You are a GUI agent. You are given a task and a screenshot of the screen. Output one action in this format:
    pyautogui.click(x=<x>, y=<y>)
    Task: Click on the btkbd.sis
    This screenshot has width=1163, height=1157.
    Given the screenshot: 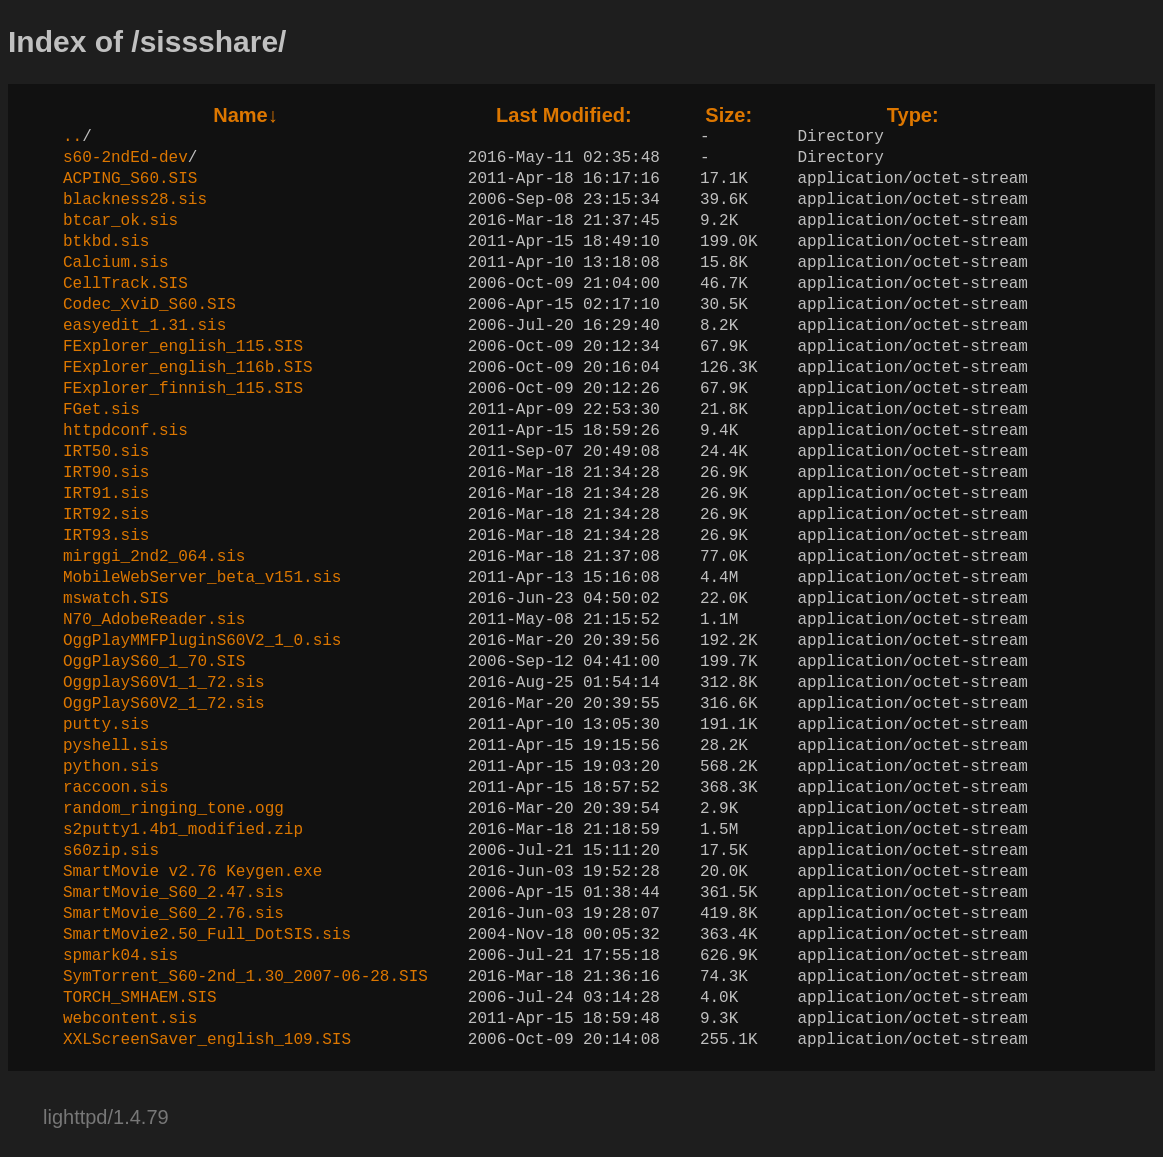 What is the action you would take?
    pyautogui.click(x=106, y=242)
    